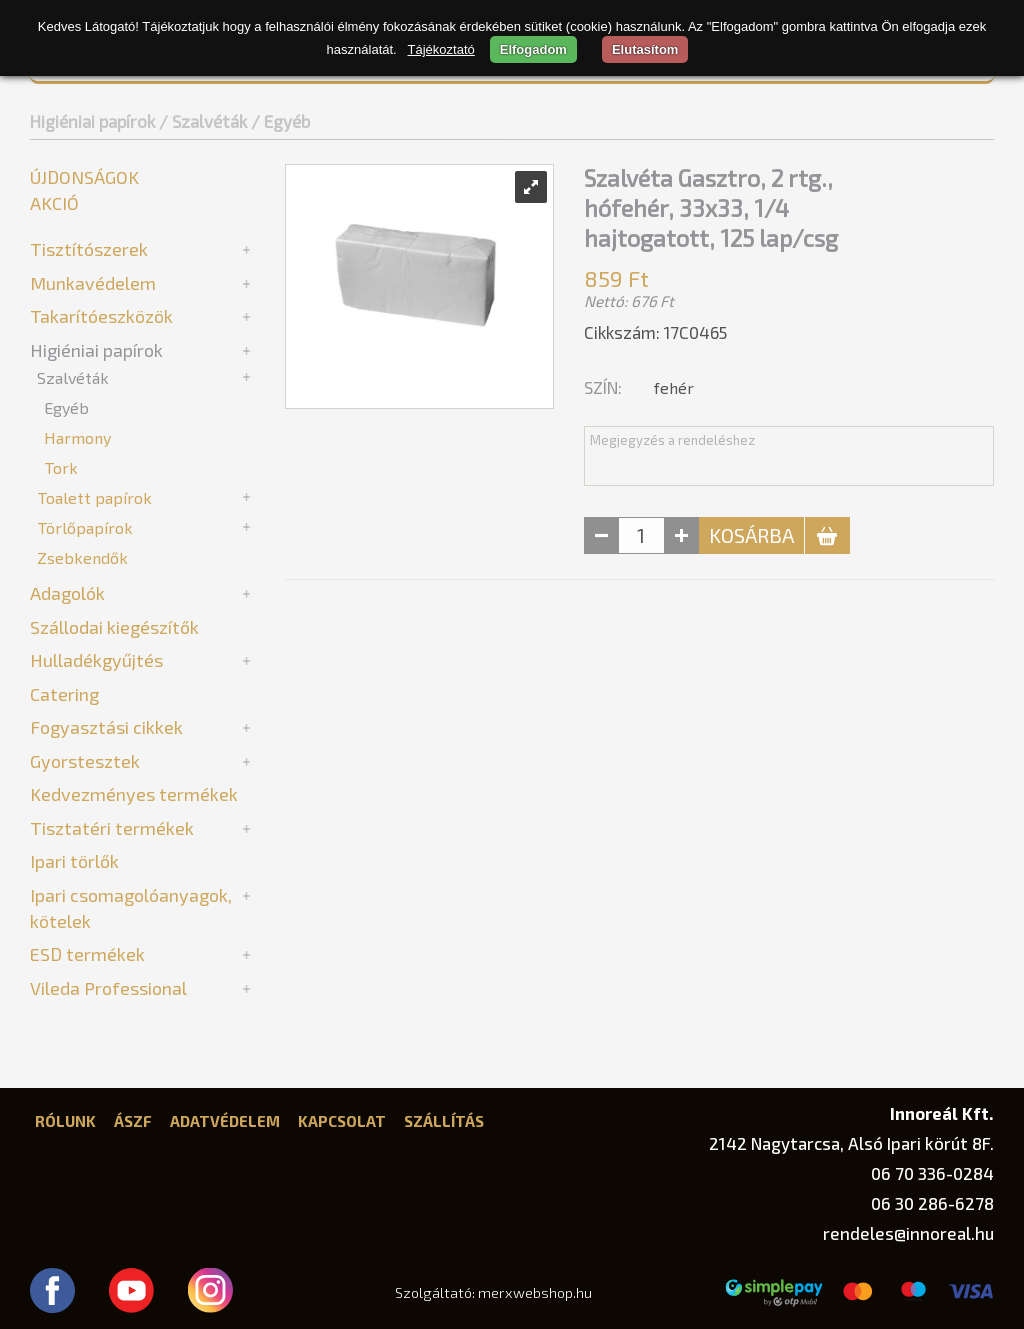 This screenshot has height=1329, width=1024. What do you see at coordinates (225, 1121) in the screenshot?
I see `Adatvédelem` at bounding box center [225, 1121].